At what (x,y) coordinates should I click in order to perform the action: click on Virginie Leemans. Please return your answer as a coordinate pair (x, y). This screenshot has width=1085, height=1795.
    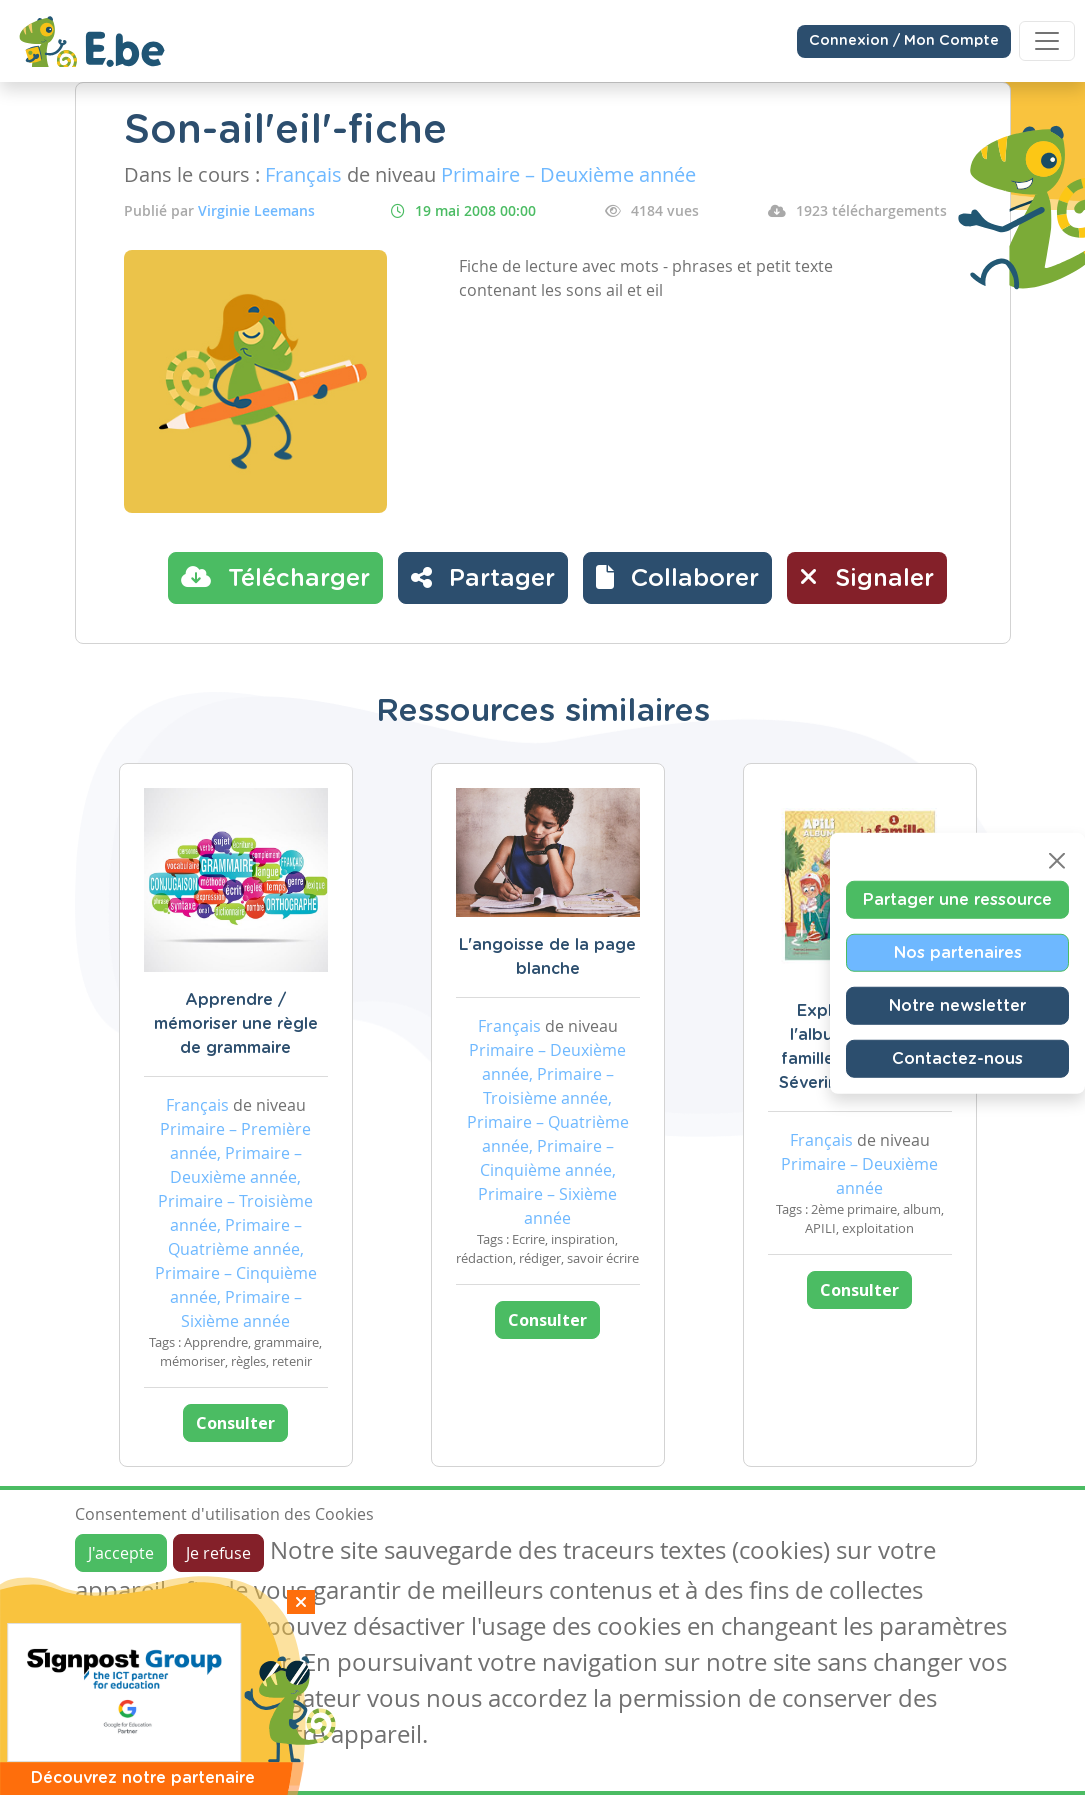
    Looking at the image, I should click on (256, 210).